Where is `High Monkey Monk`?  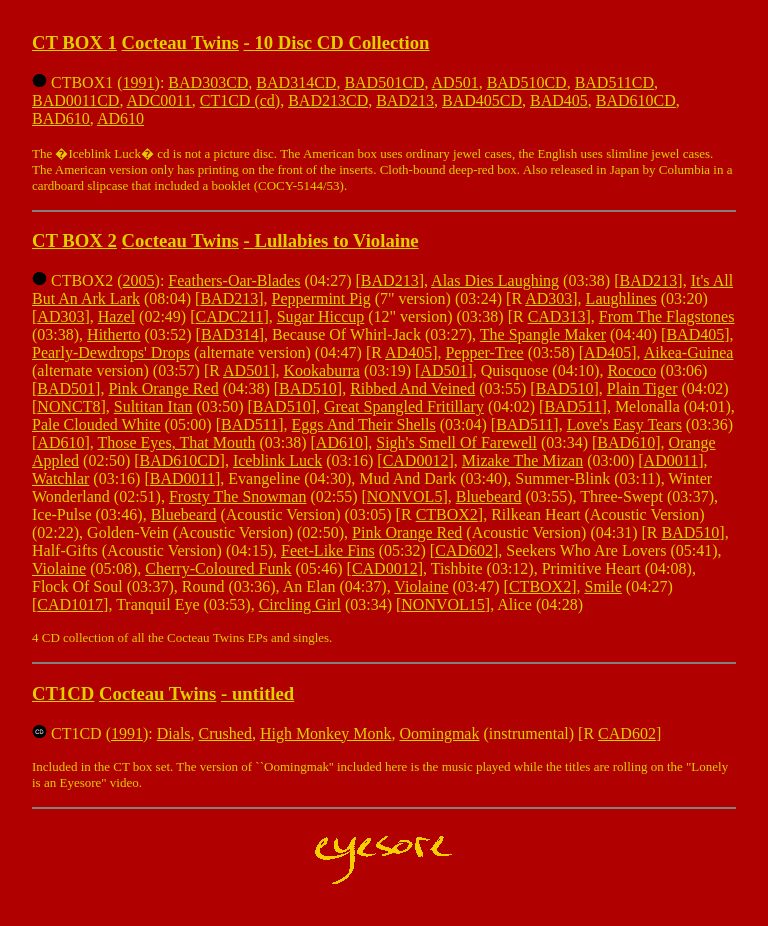
High Monkey Monk is located at coordinates (326, 733).